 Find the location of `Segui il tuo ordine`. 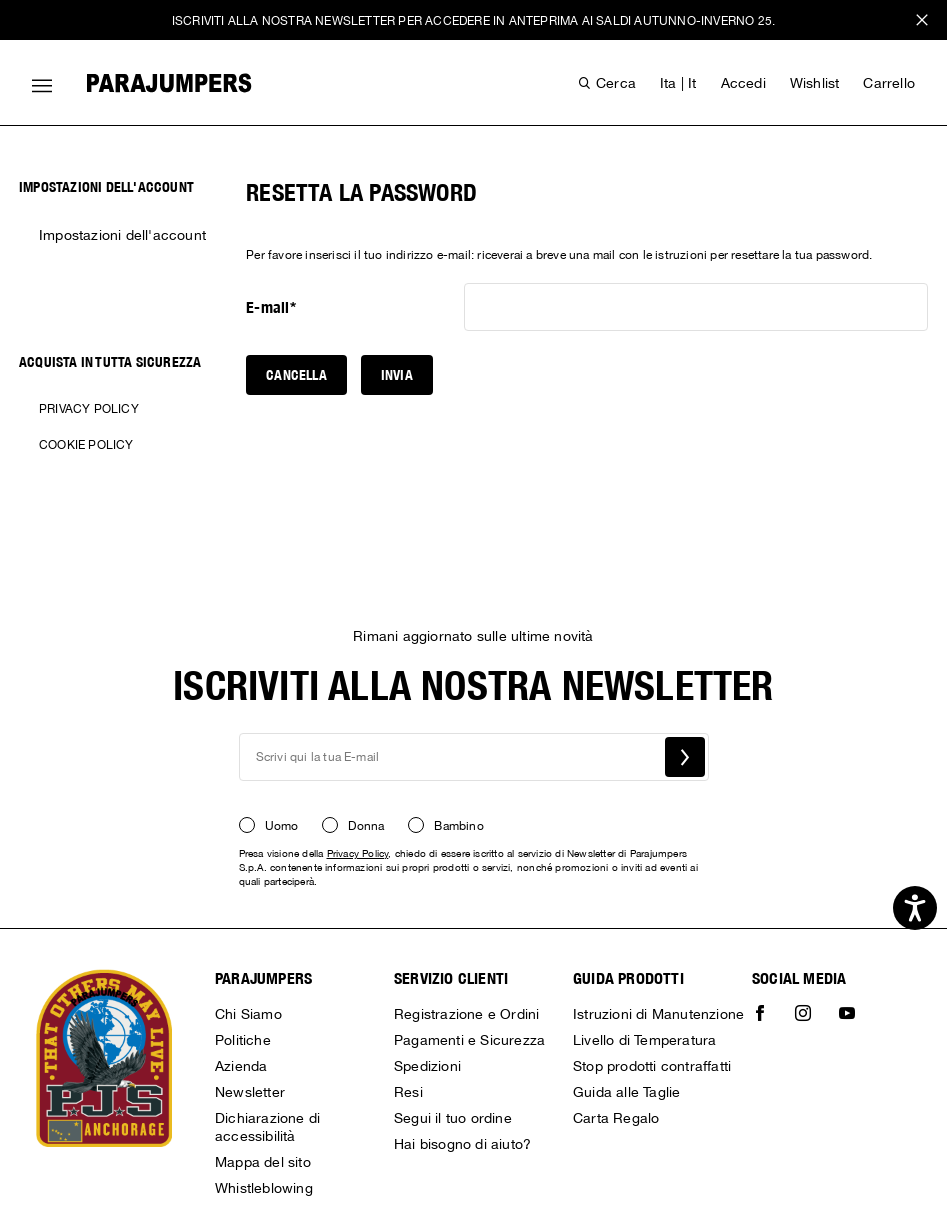

Segui il tuo ordine is located at coordinates (453, 1118).